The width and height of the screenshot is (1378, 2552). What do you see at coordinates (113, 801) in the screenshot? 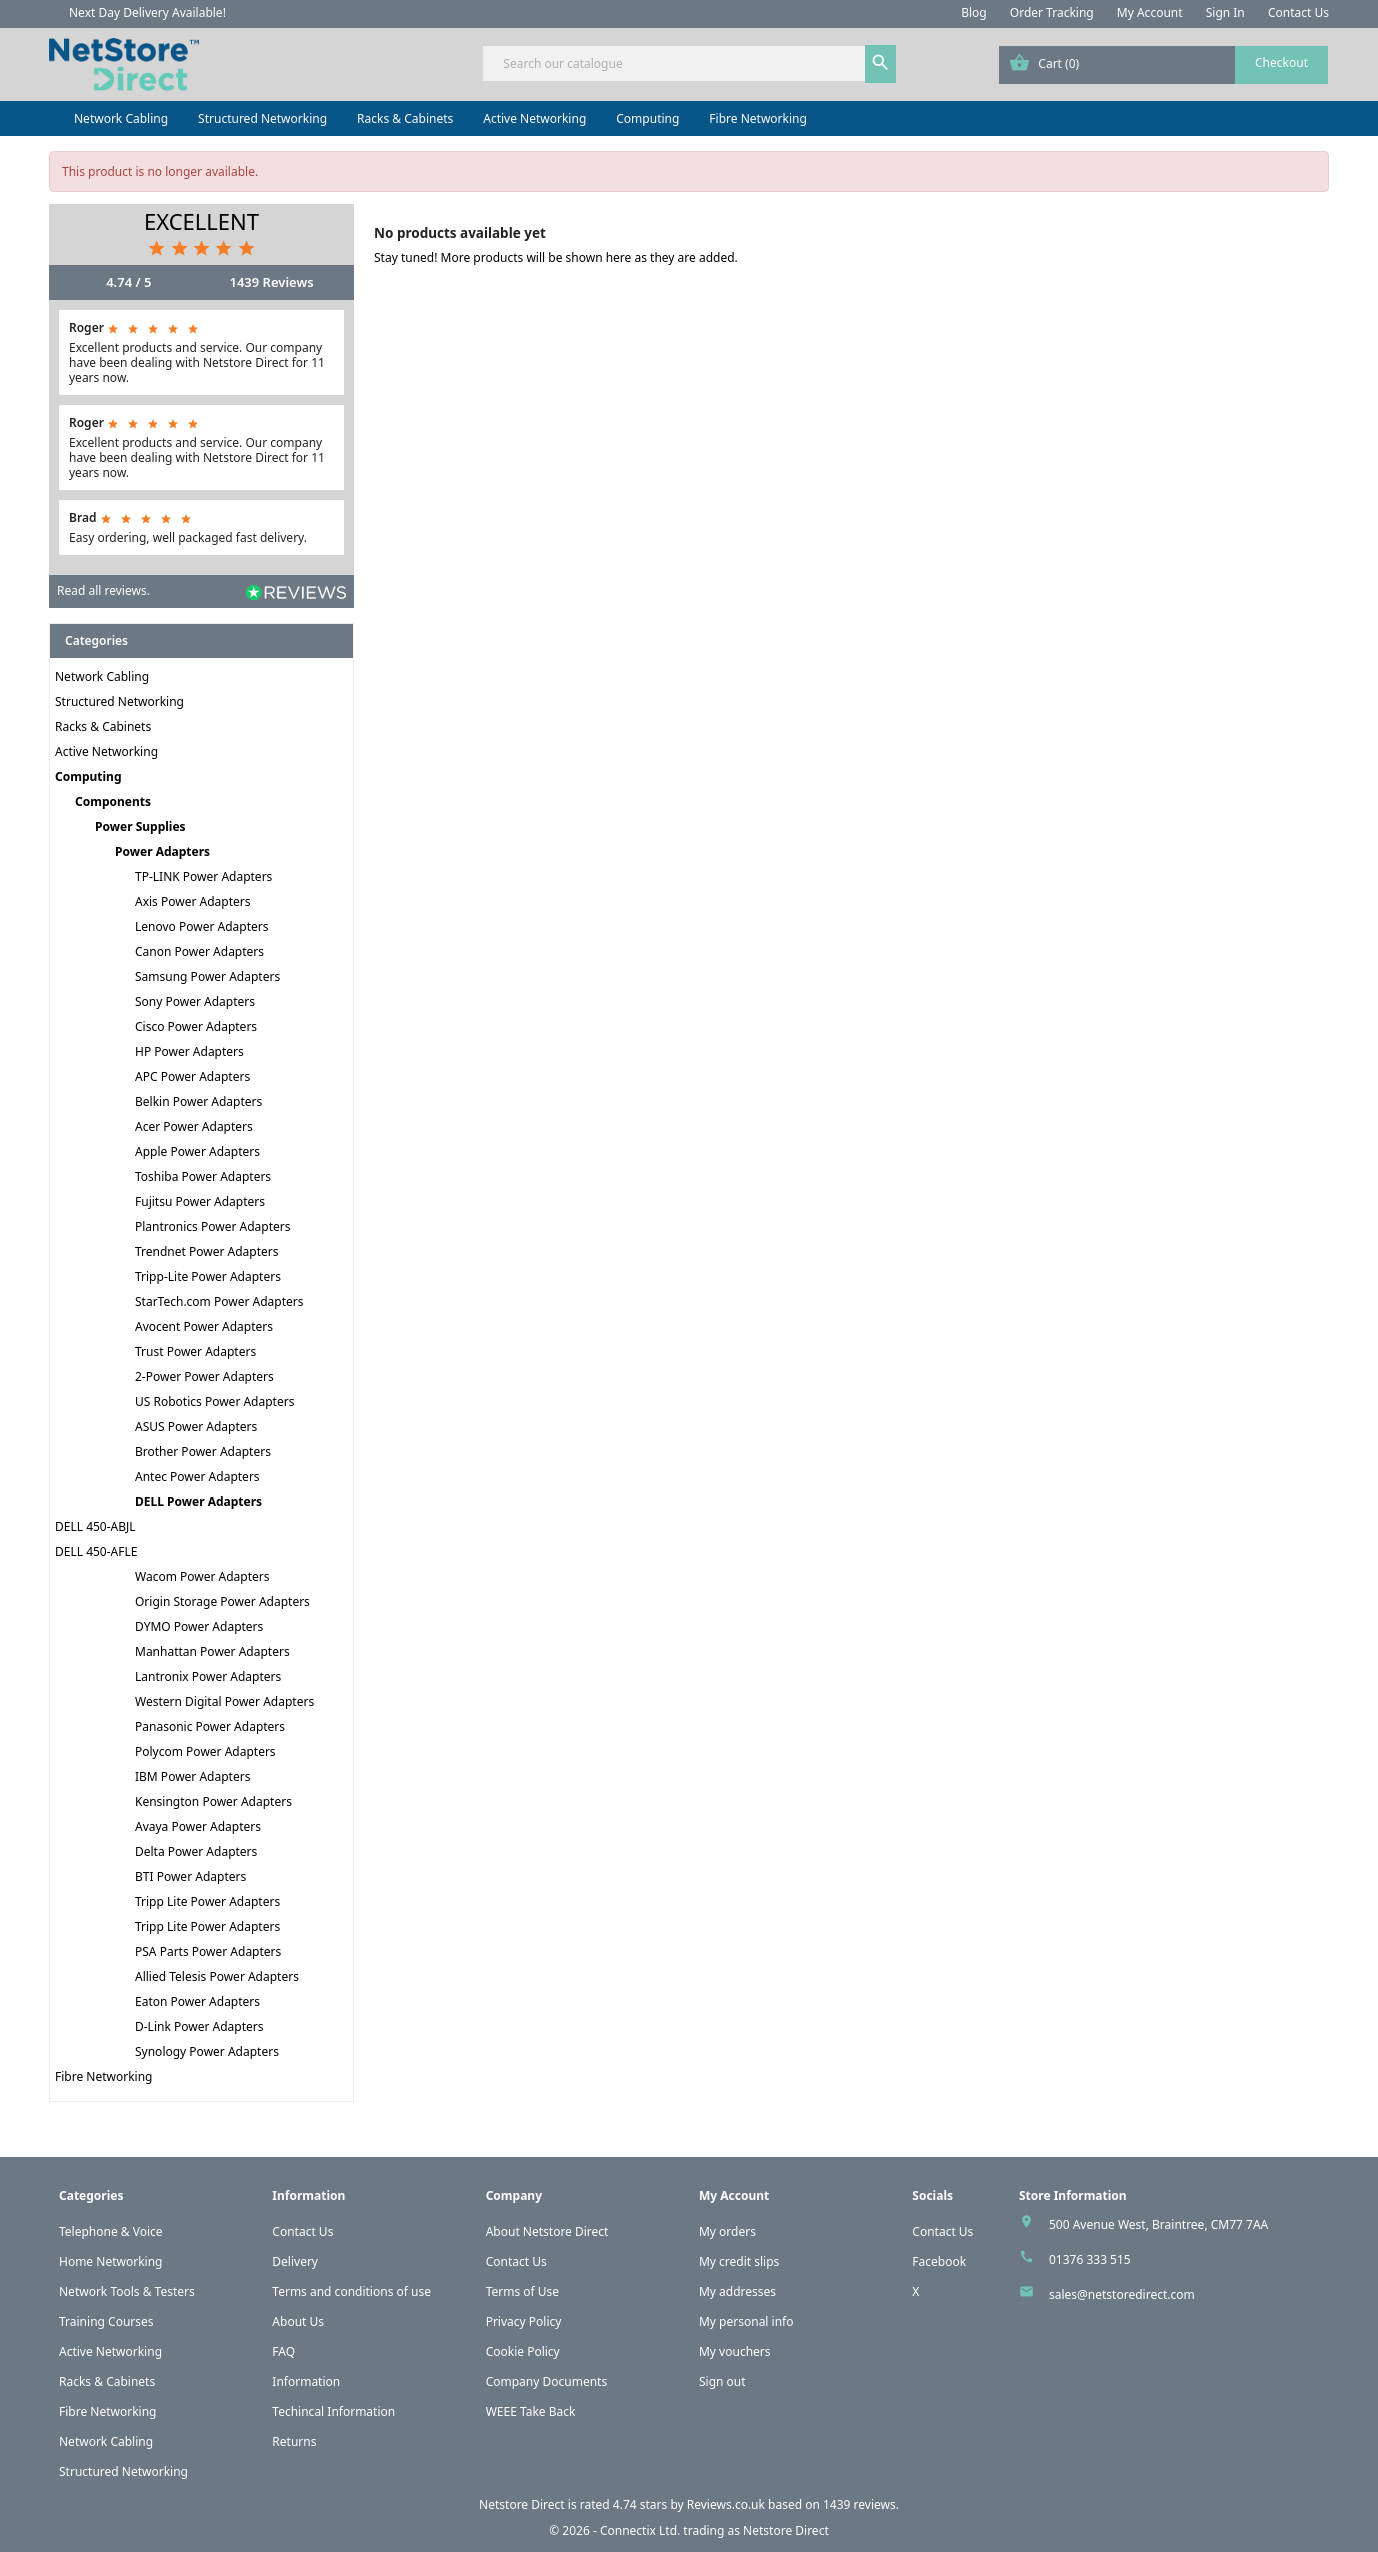
I see `Components` at bounding box center [113, 801].